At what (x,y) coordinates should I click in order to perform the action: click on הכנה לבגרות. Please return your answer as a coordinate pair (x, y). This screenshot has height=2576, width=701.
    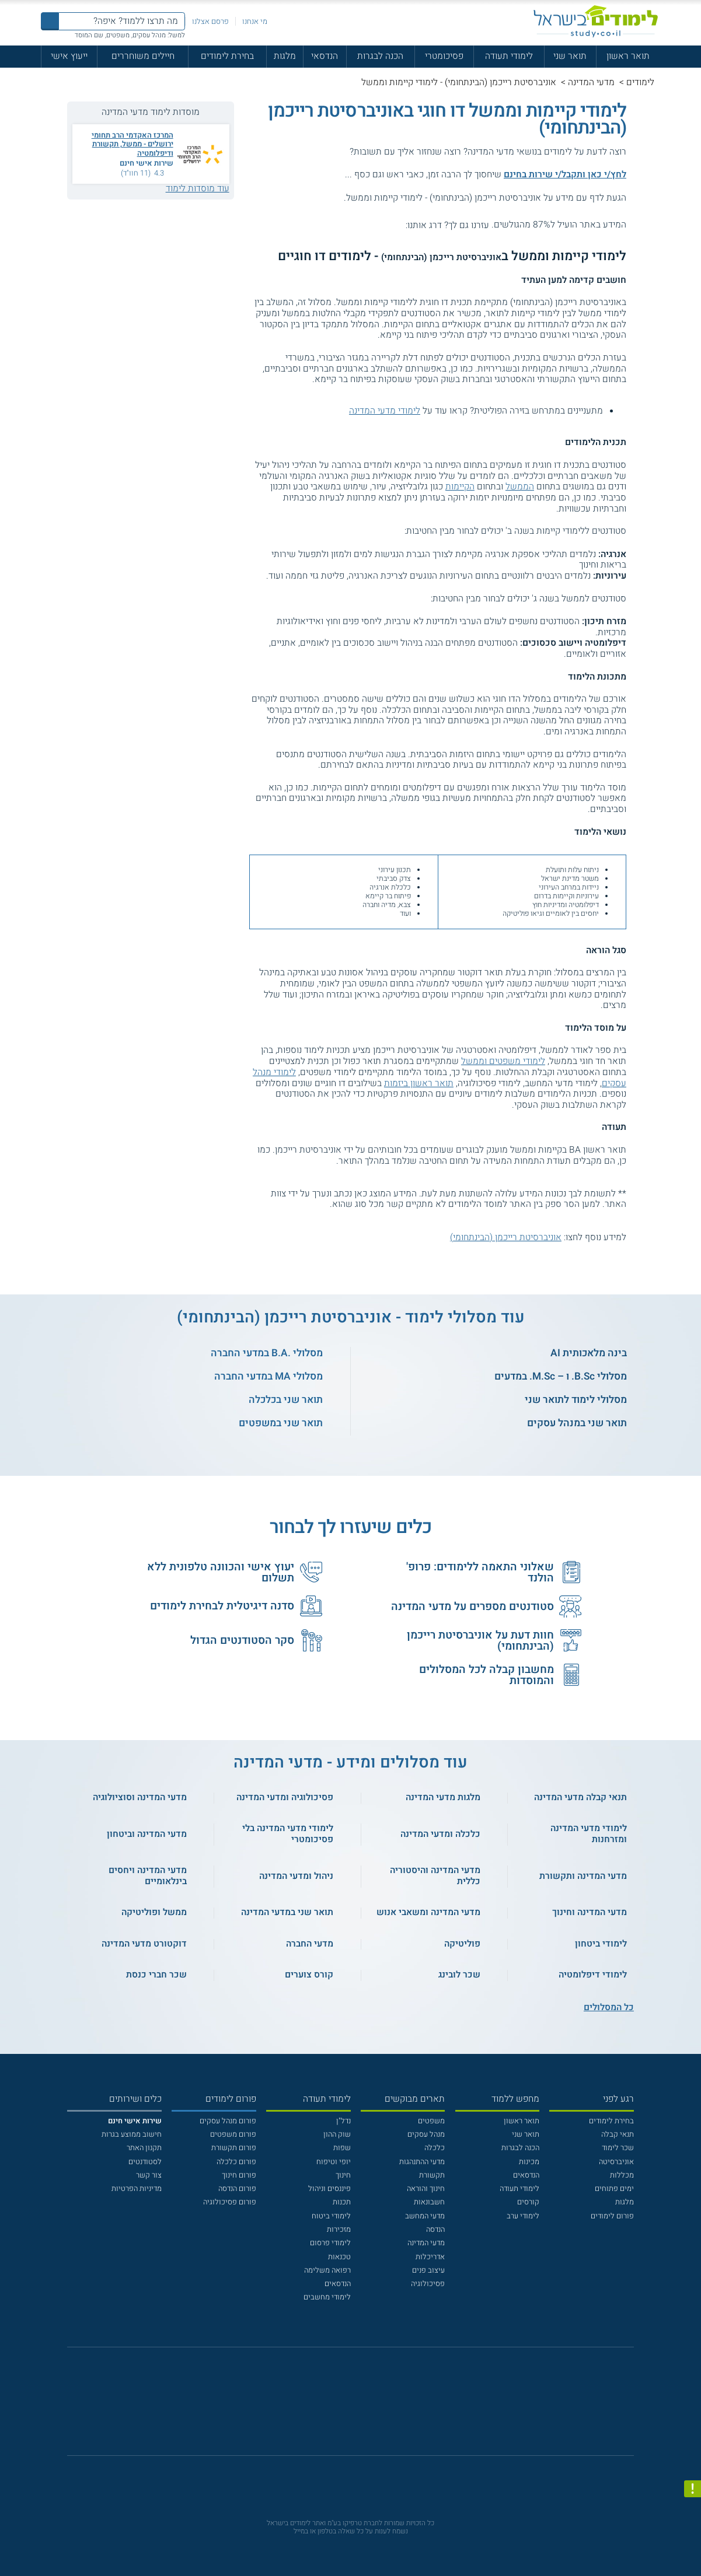
    Looking at the image, I should click on (380, 56).